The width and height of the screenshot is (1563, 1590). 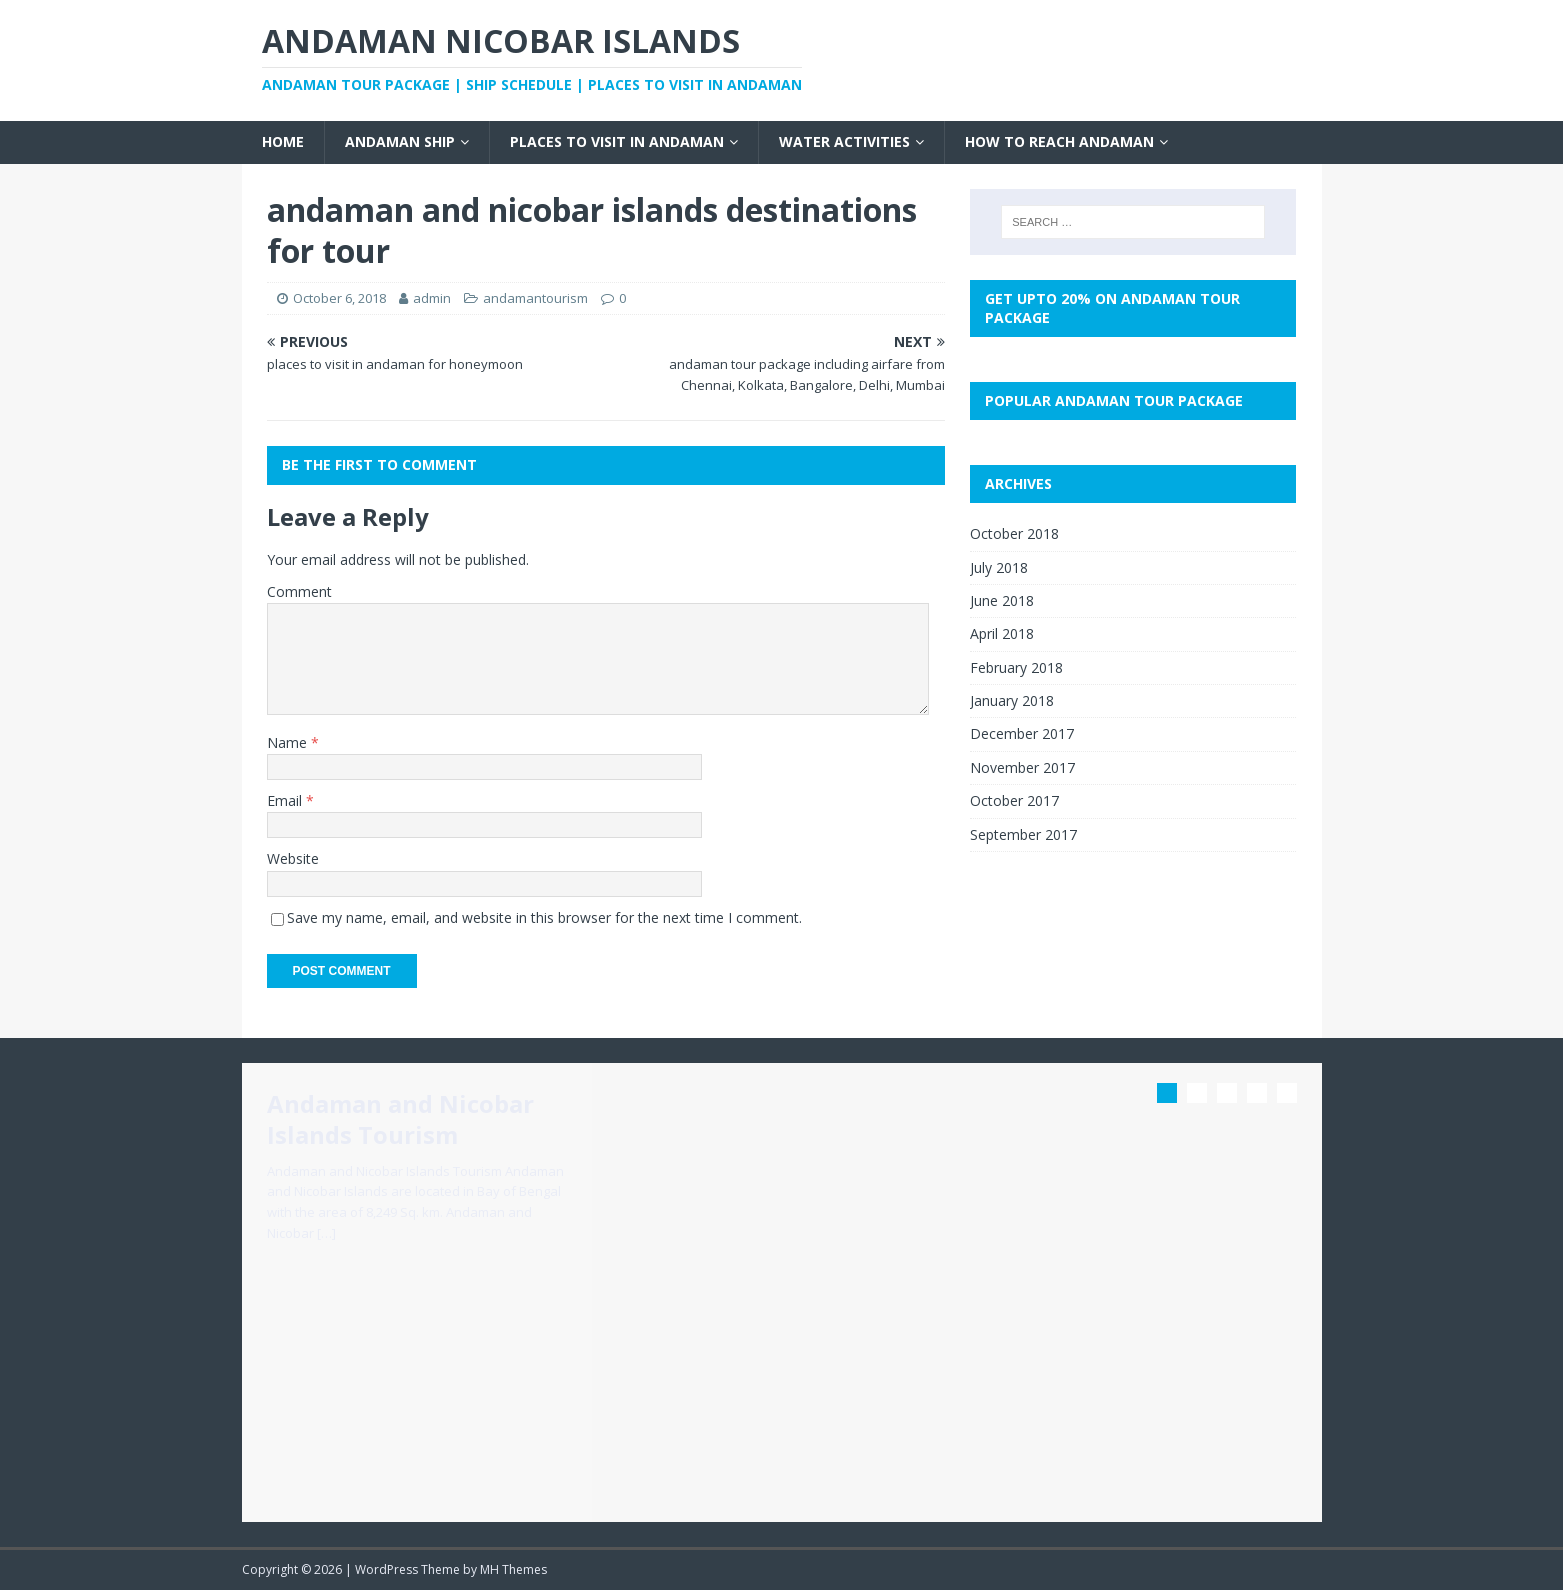 What do you see at coordinates (283, 141) in the screenshot?
I see `Home` at bounding box center [283, 141].